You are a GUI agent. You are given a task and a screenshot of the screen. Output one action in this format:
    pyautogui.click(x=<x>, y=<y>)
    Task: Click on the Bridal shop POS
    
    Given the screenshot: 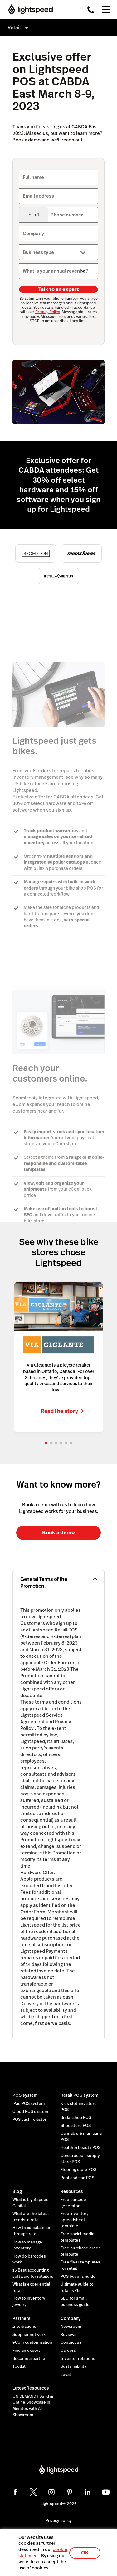 What is the action you would take?
    pyautogui.click(x=76, y=2117)
    